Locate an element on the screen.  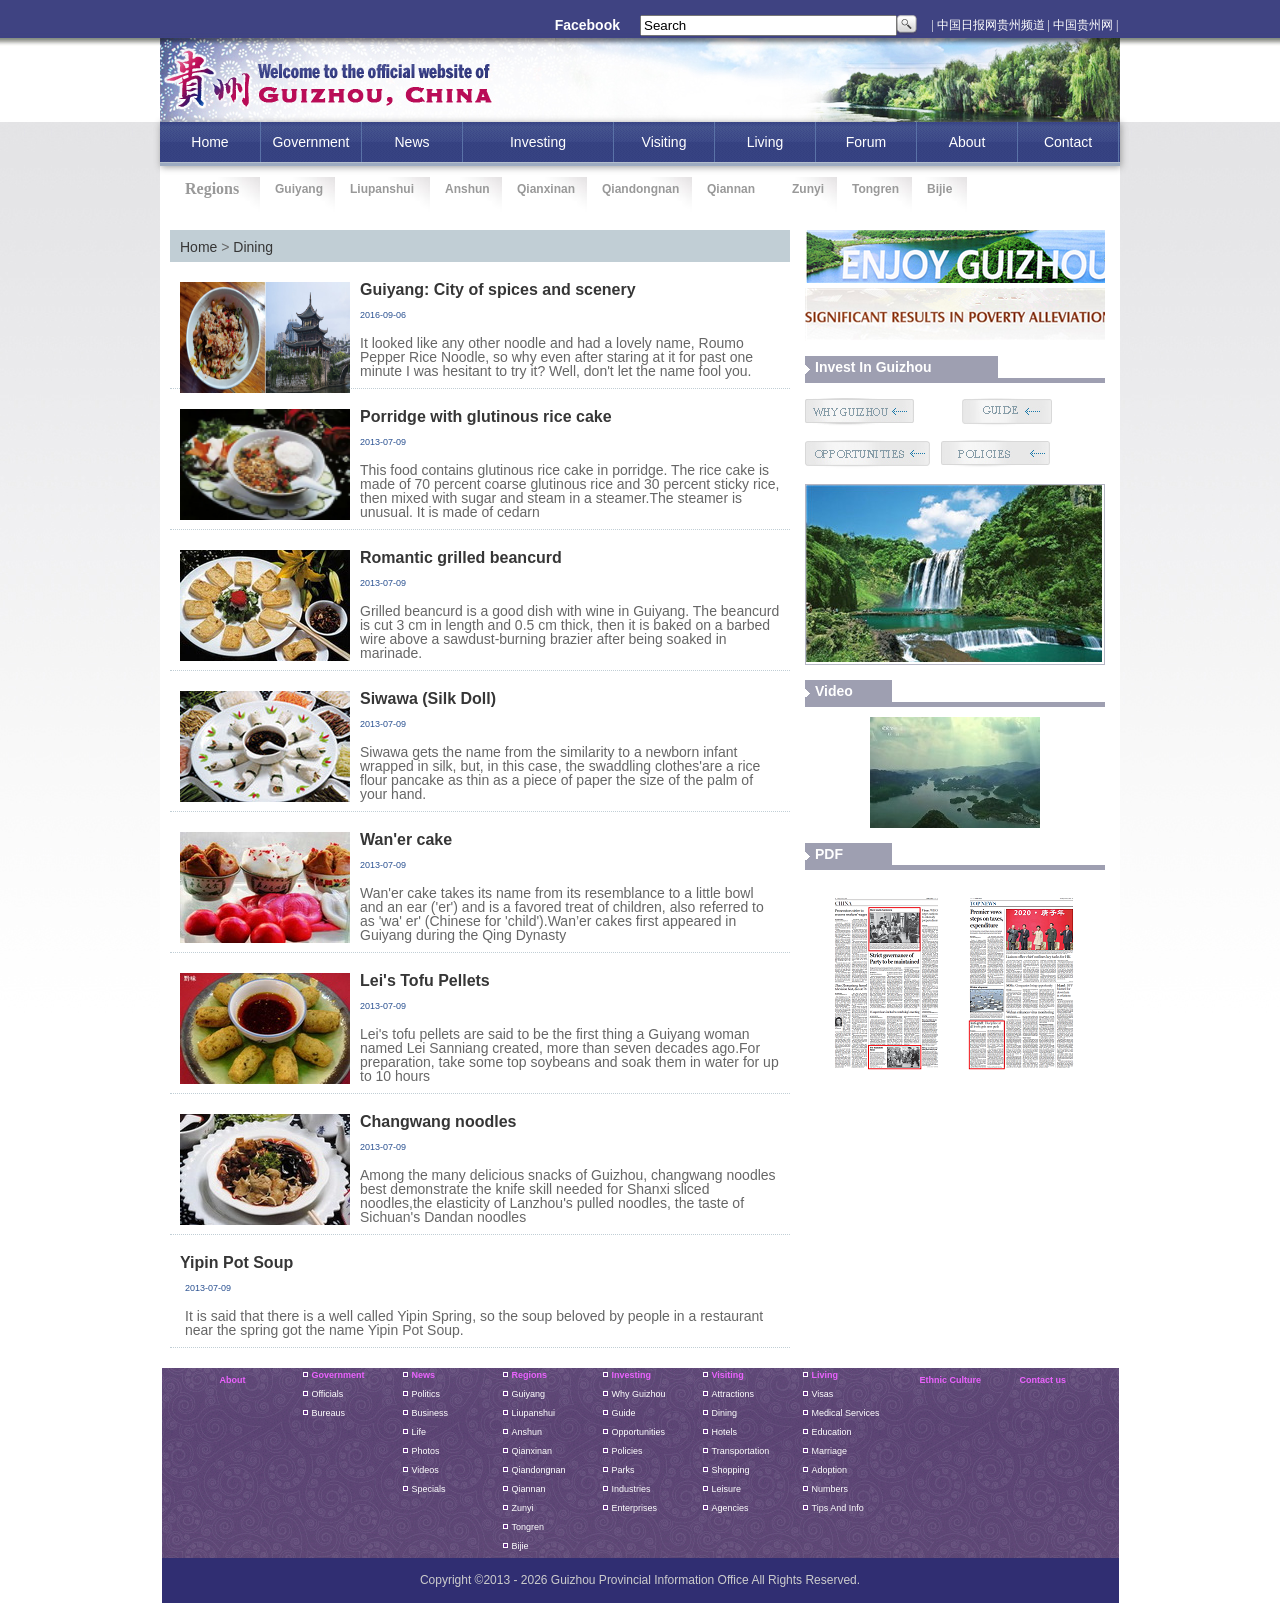
Policies is located at coordinates (627, 1451).